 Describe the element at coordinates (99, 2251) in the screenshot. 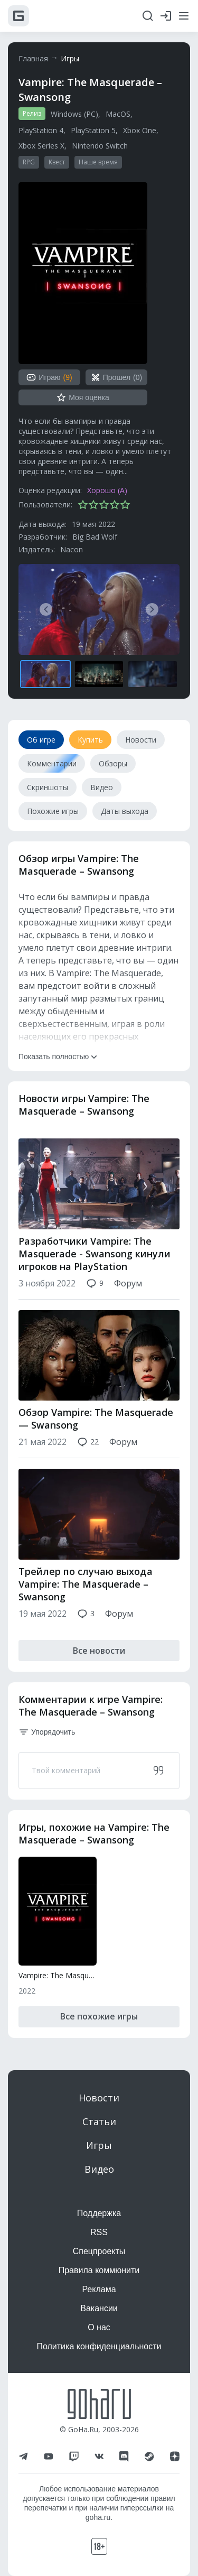

I see `Спецпроекты` at that location.